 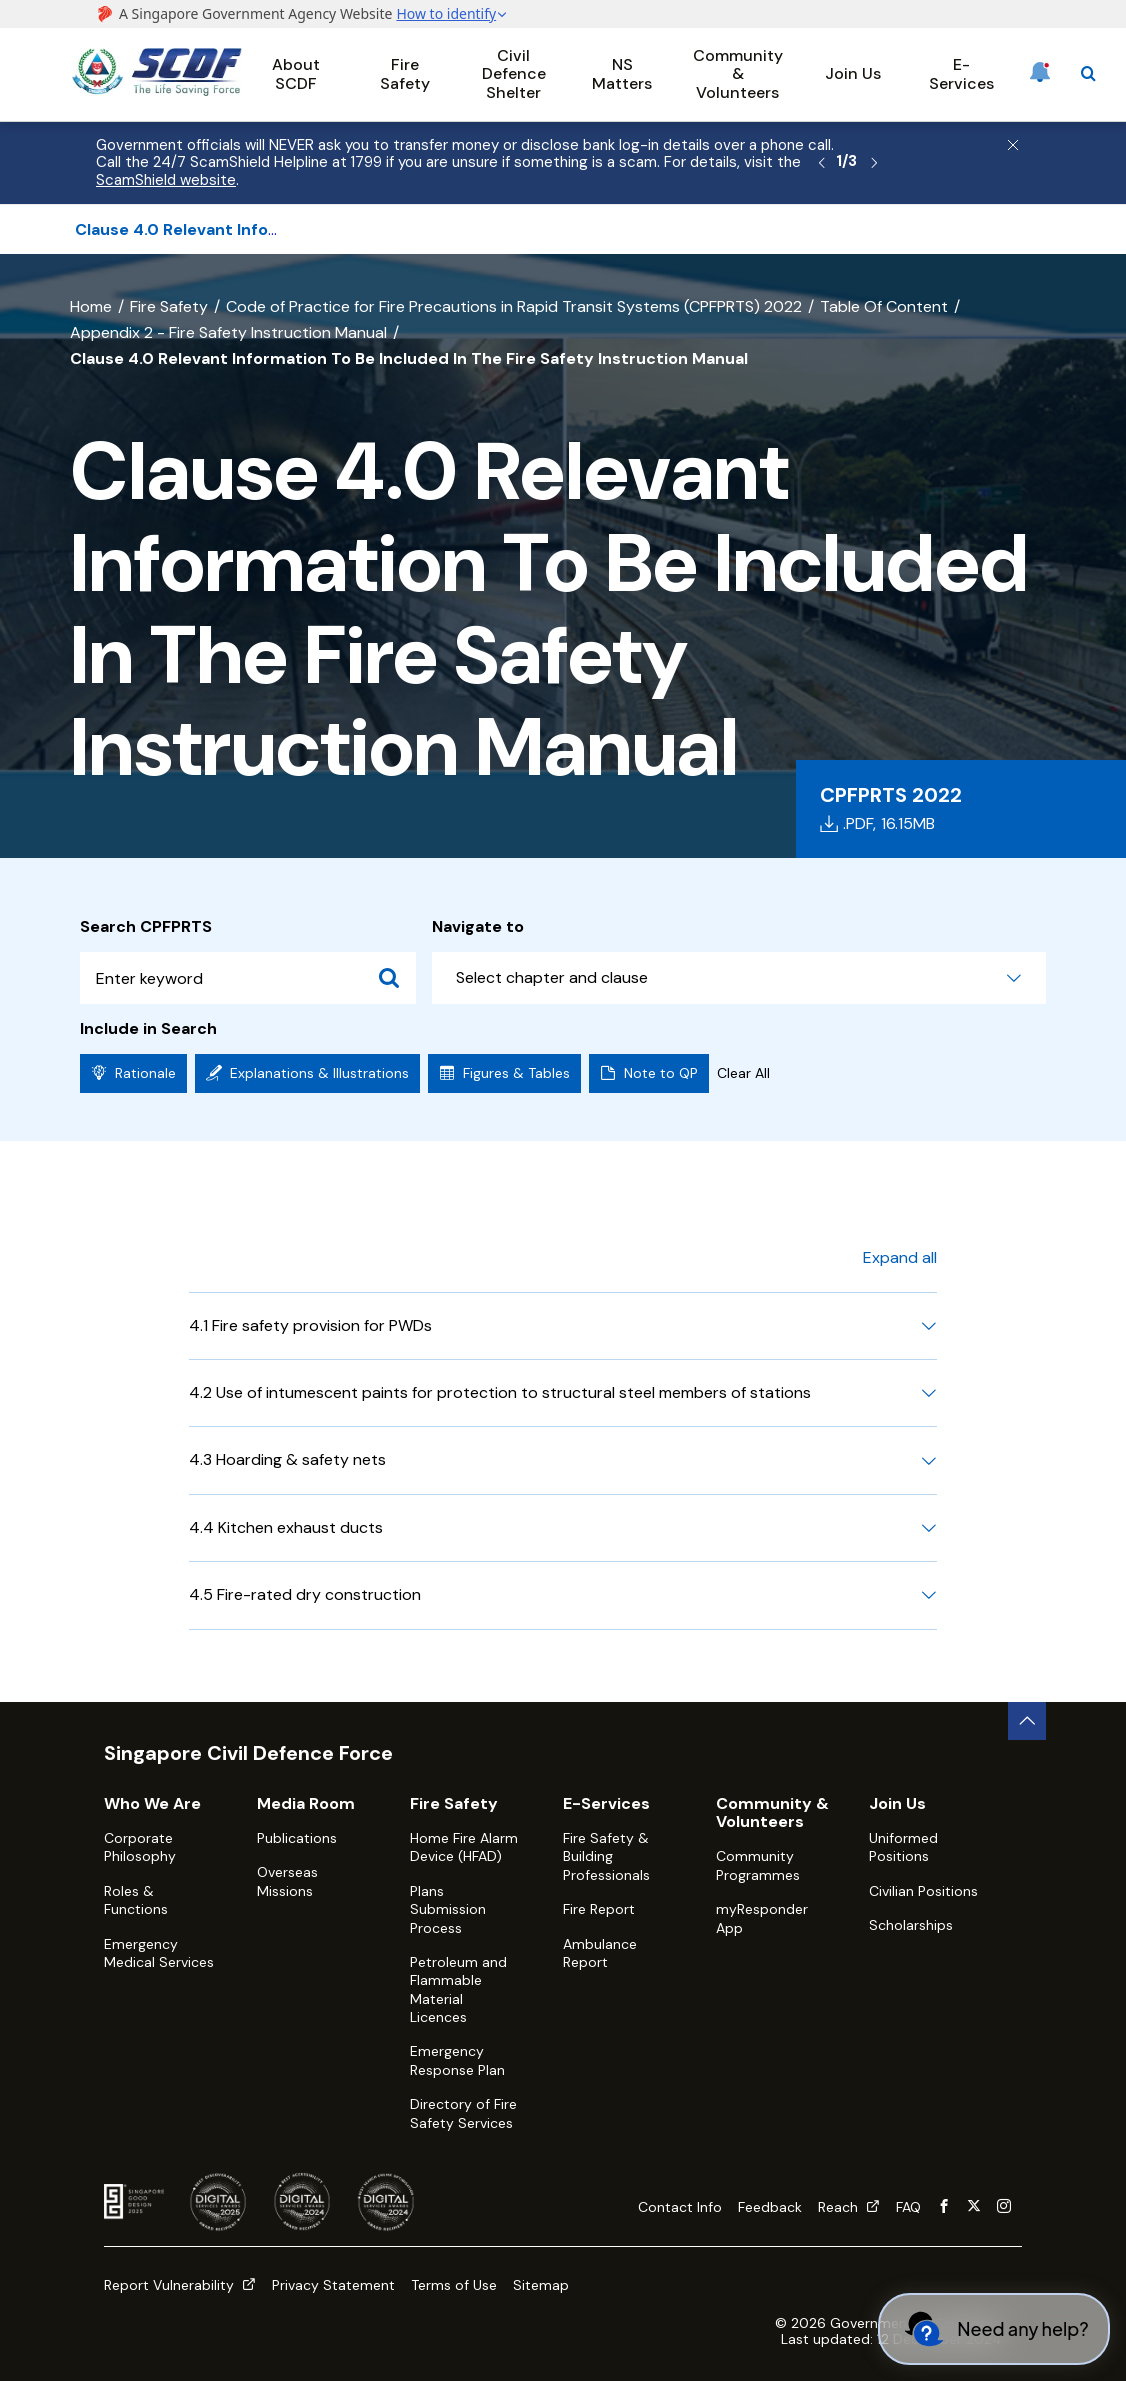 I want to click on Table Of Content, so click(x=884, y=306).